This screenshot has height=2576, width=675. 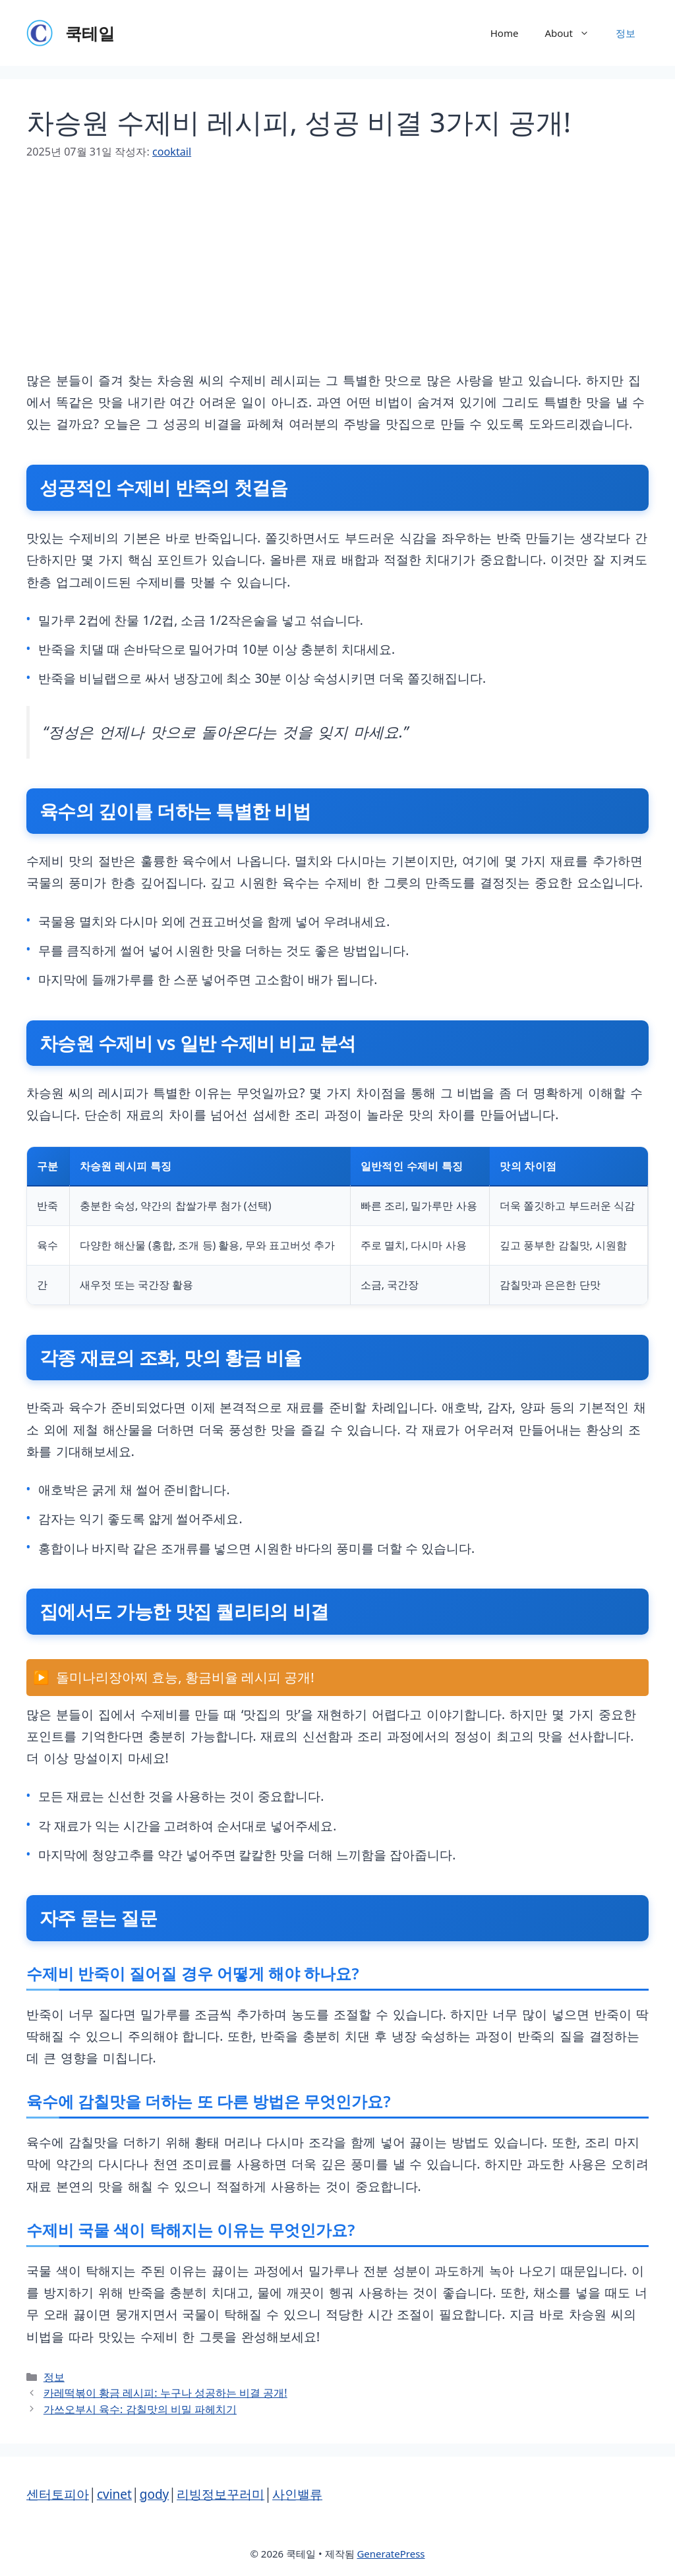 What do you see at coordinates (573, 33) in the screenshot?
I see `About [button]` at bounding box center [573, 33].